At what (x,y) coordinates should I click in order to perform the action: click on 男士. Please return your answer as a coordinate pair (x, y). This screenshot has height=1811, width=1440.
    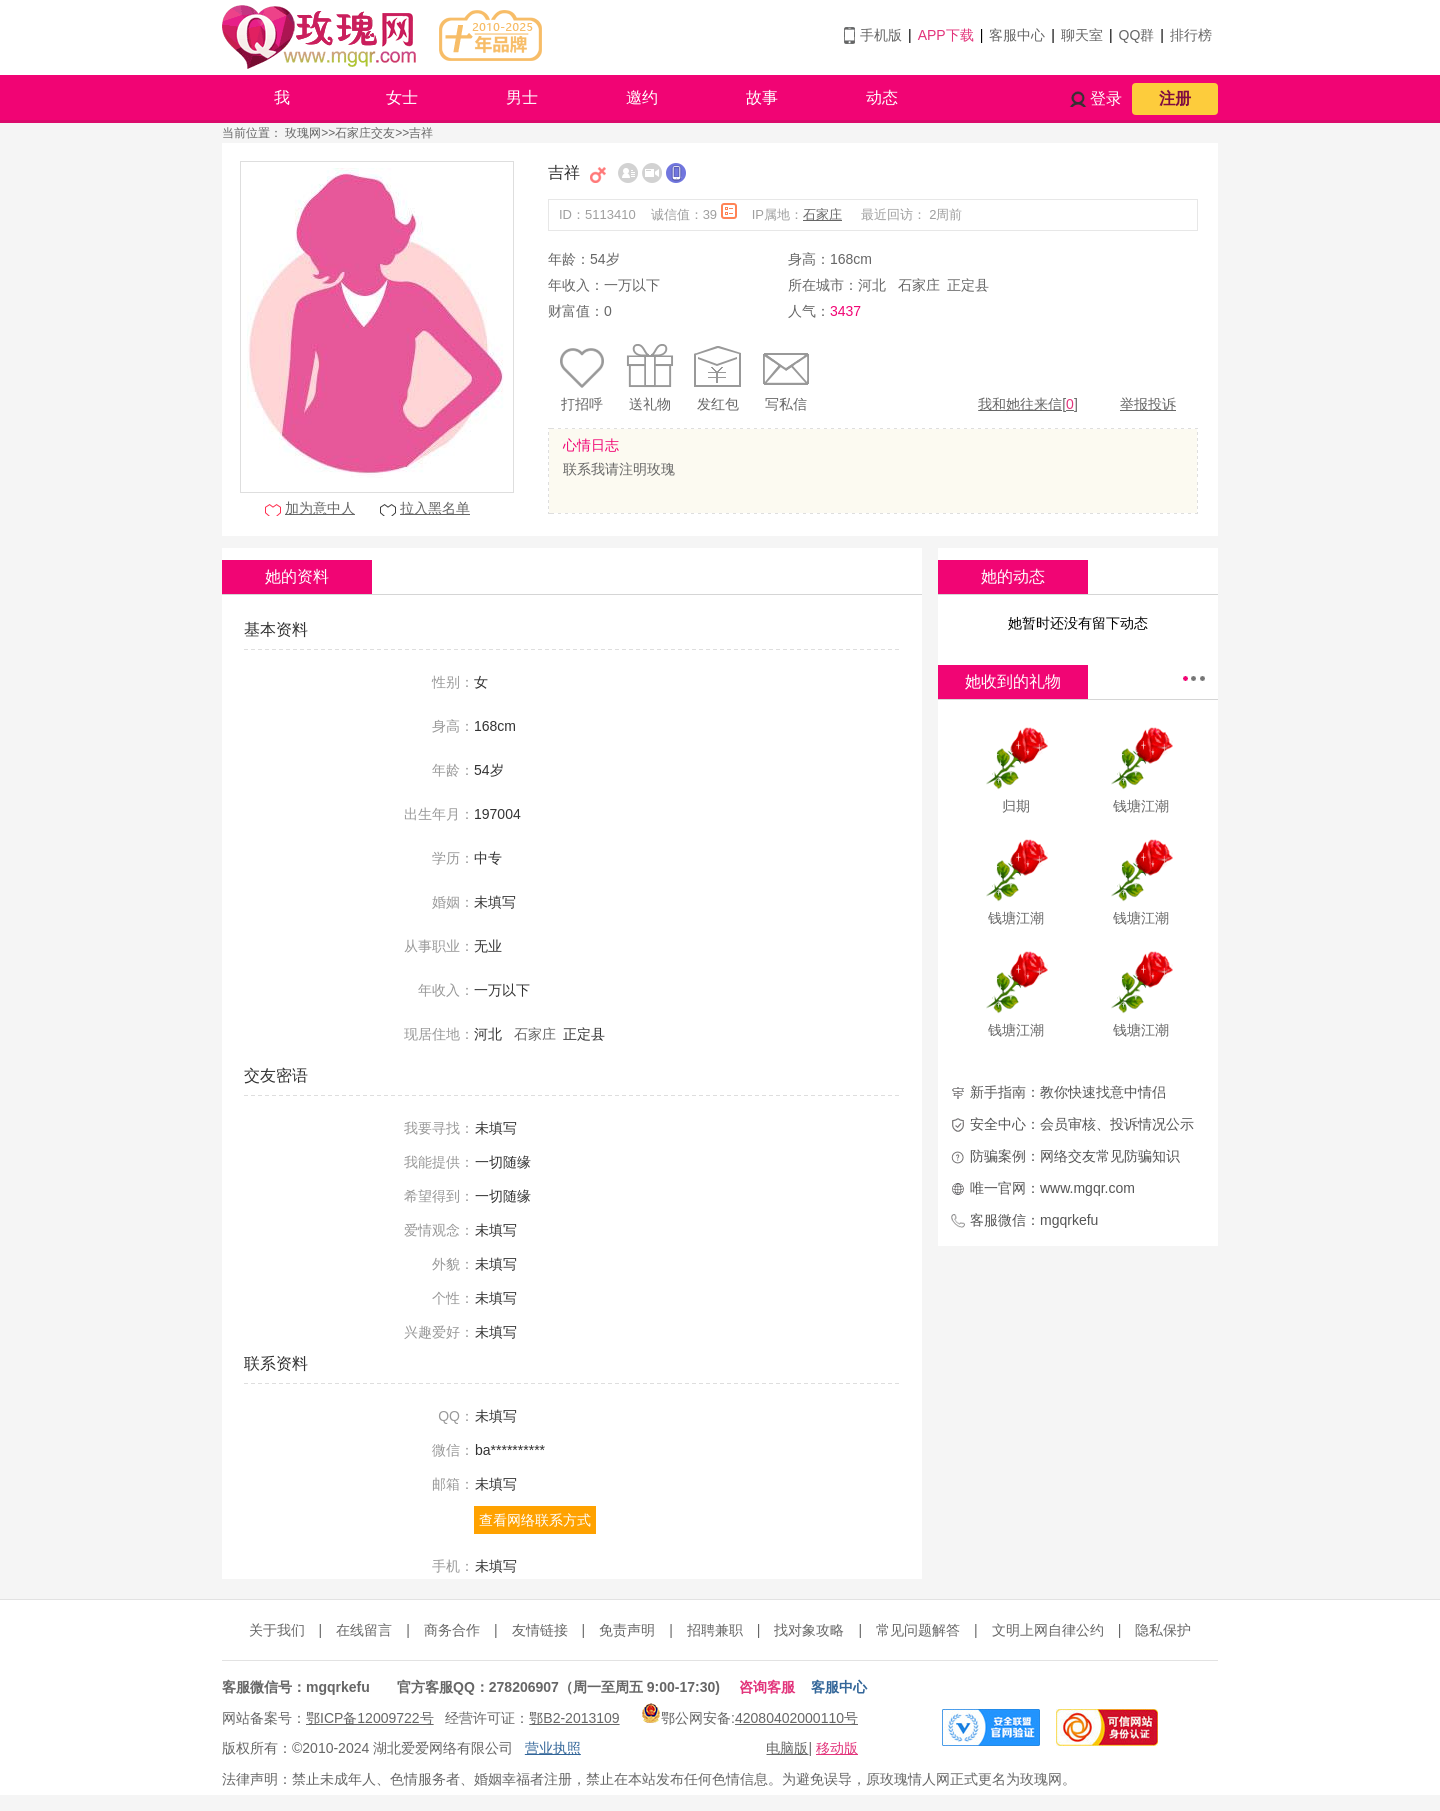
    Looking at the image, I should click on (522, 97).